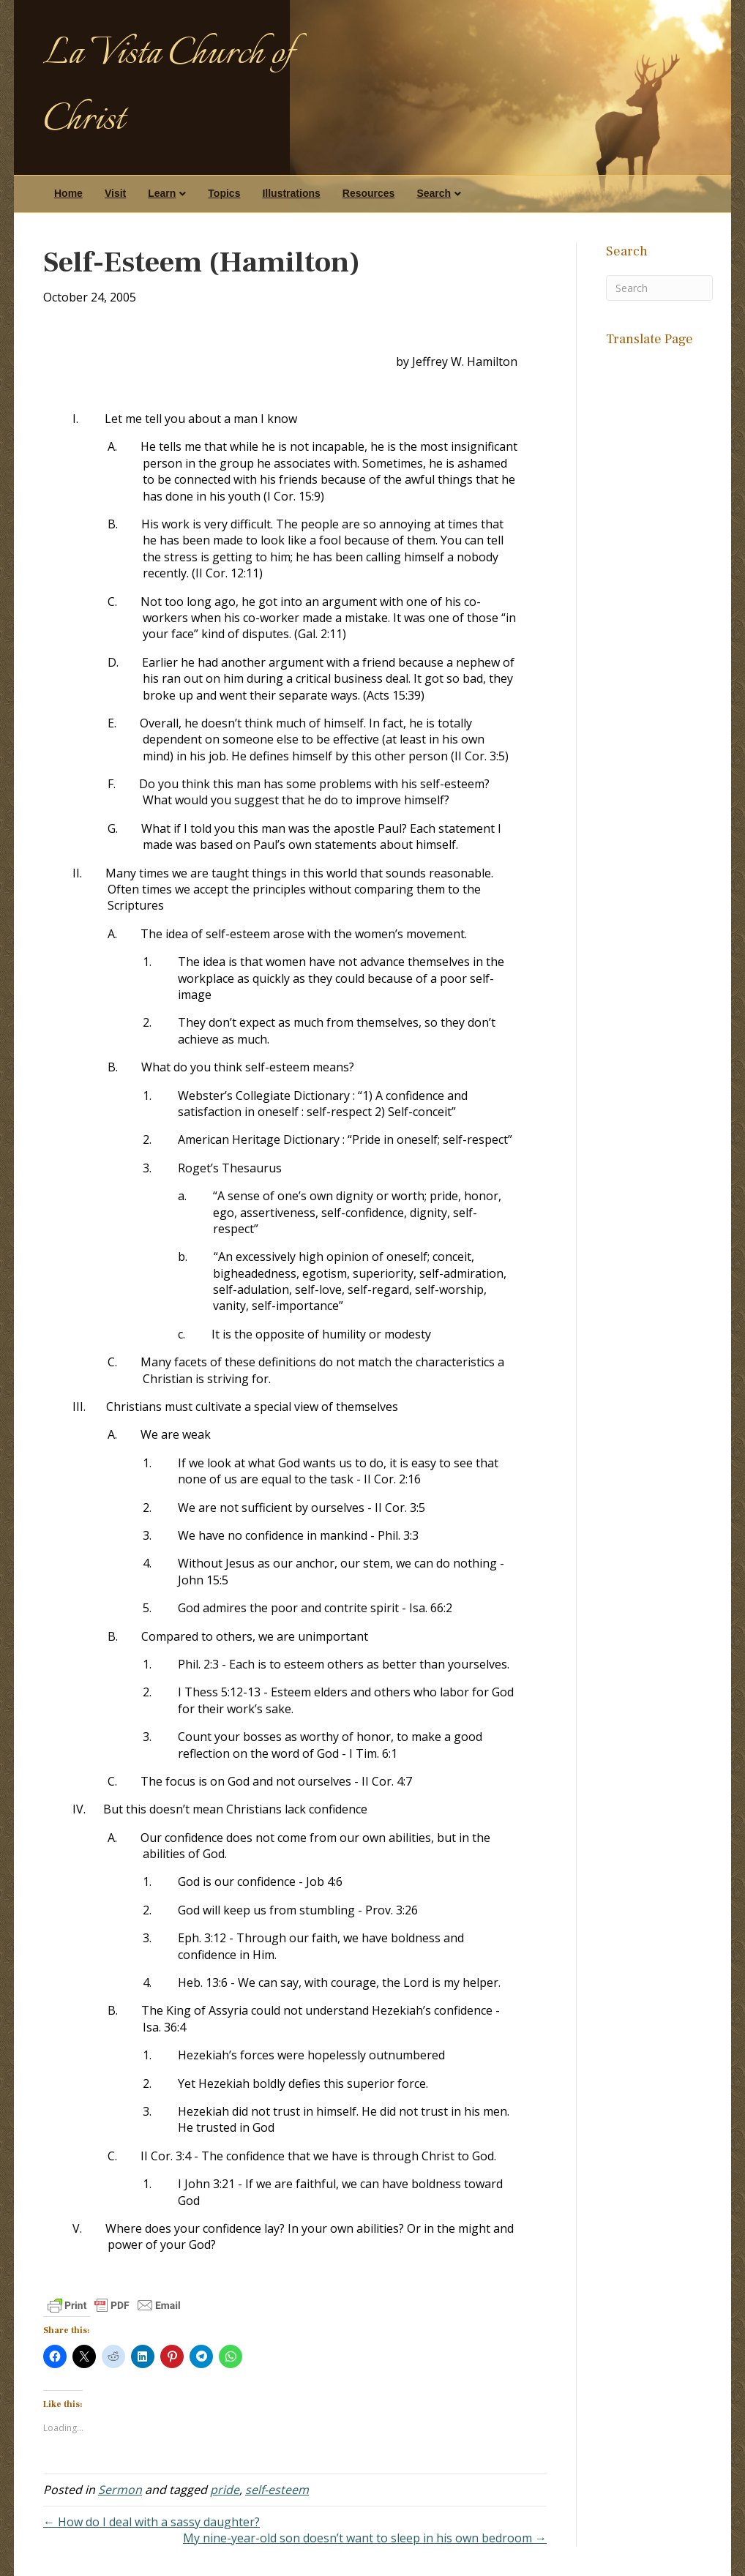  Describe the element at coordinates (365, 2538) in the screenshot. I see `My nine-year-old son doesn’t want to sleep in his own bedroom →` at that location.